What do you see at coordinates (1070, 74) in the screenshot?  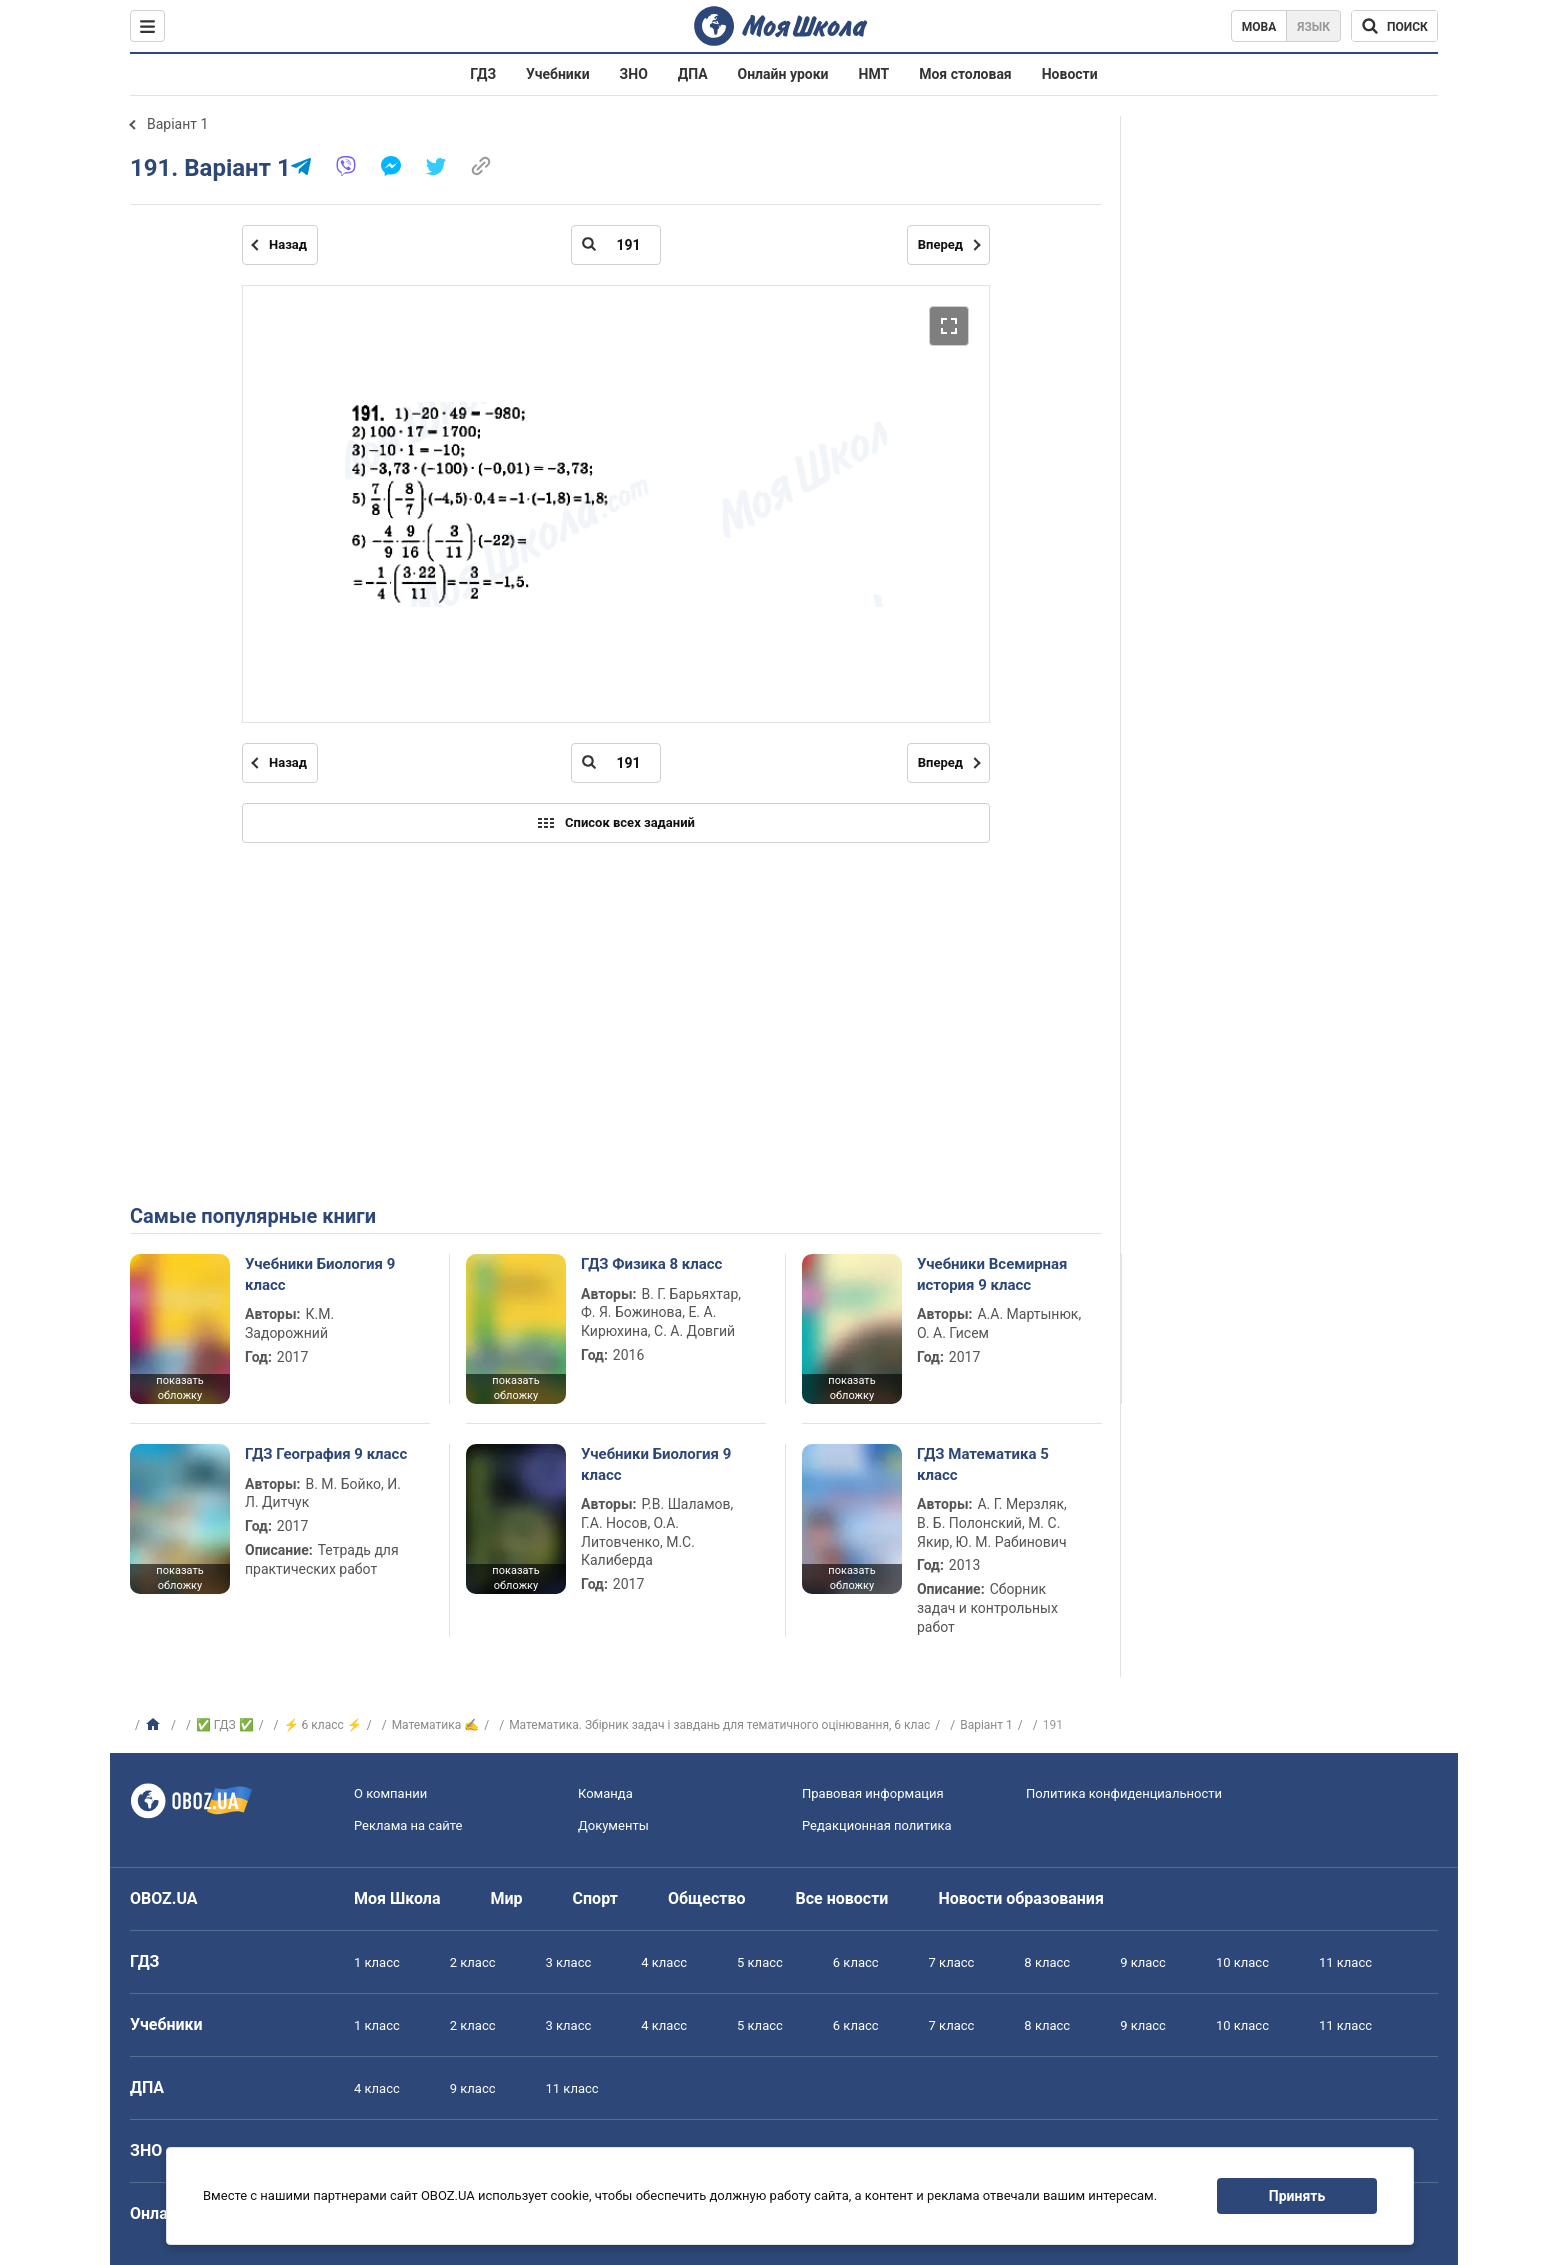 I see `Новости` at bounding box center [1070, 74].